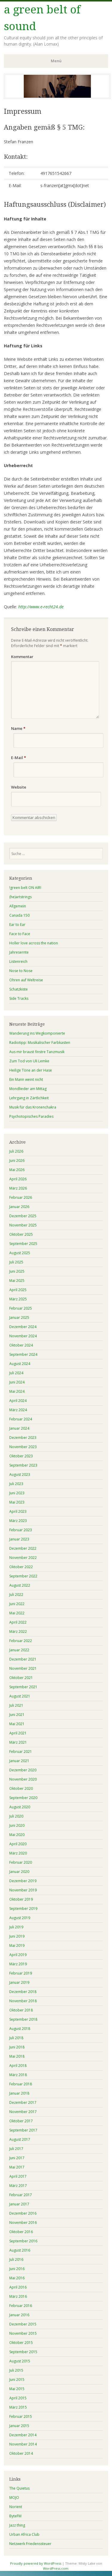 The height and width of the screenshot is (2576, 112). Describe the element at coordinates (15, 2506) in the screenshot. I see `Norient` at that location.